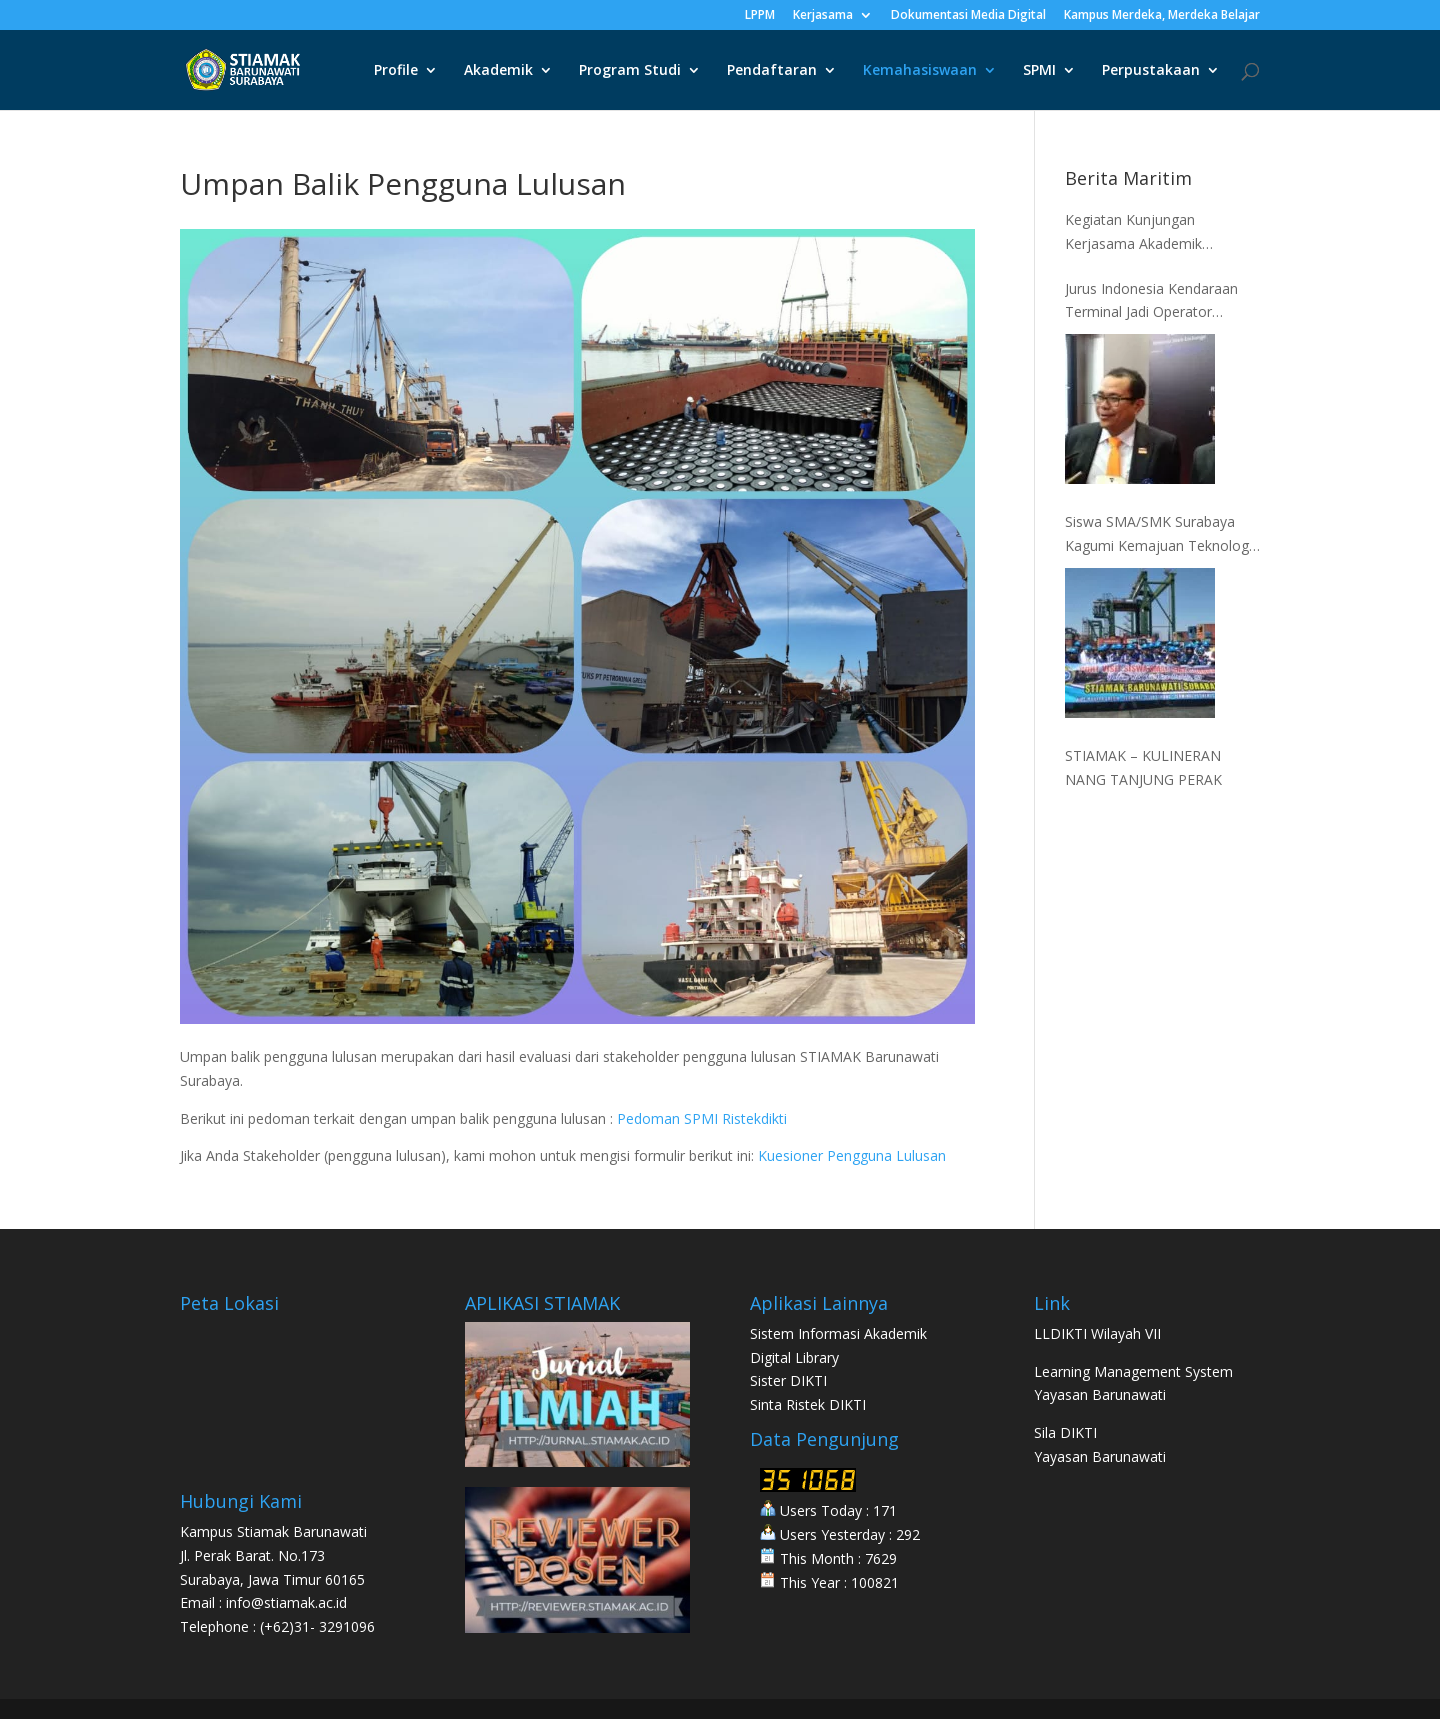  Describe the element at coordinates (1097, 1333) in the screenshot. I see `LLDIKTI Wilayah VII` at that location.